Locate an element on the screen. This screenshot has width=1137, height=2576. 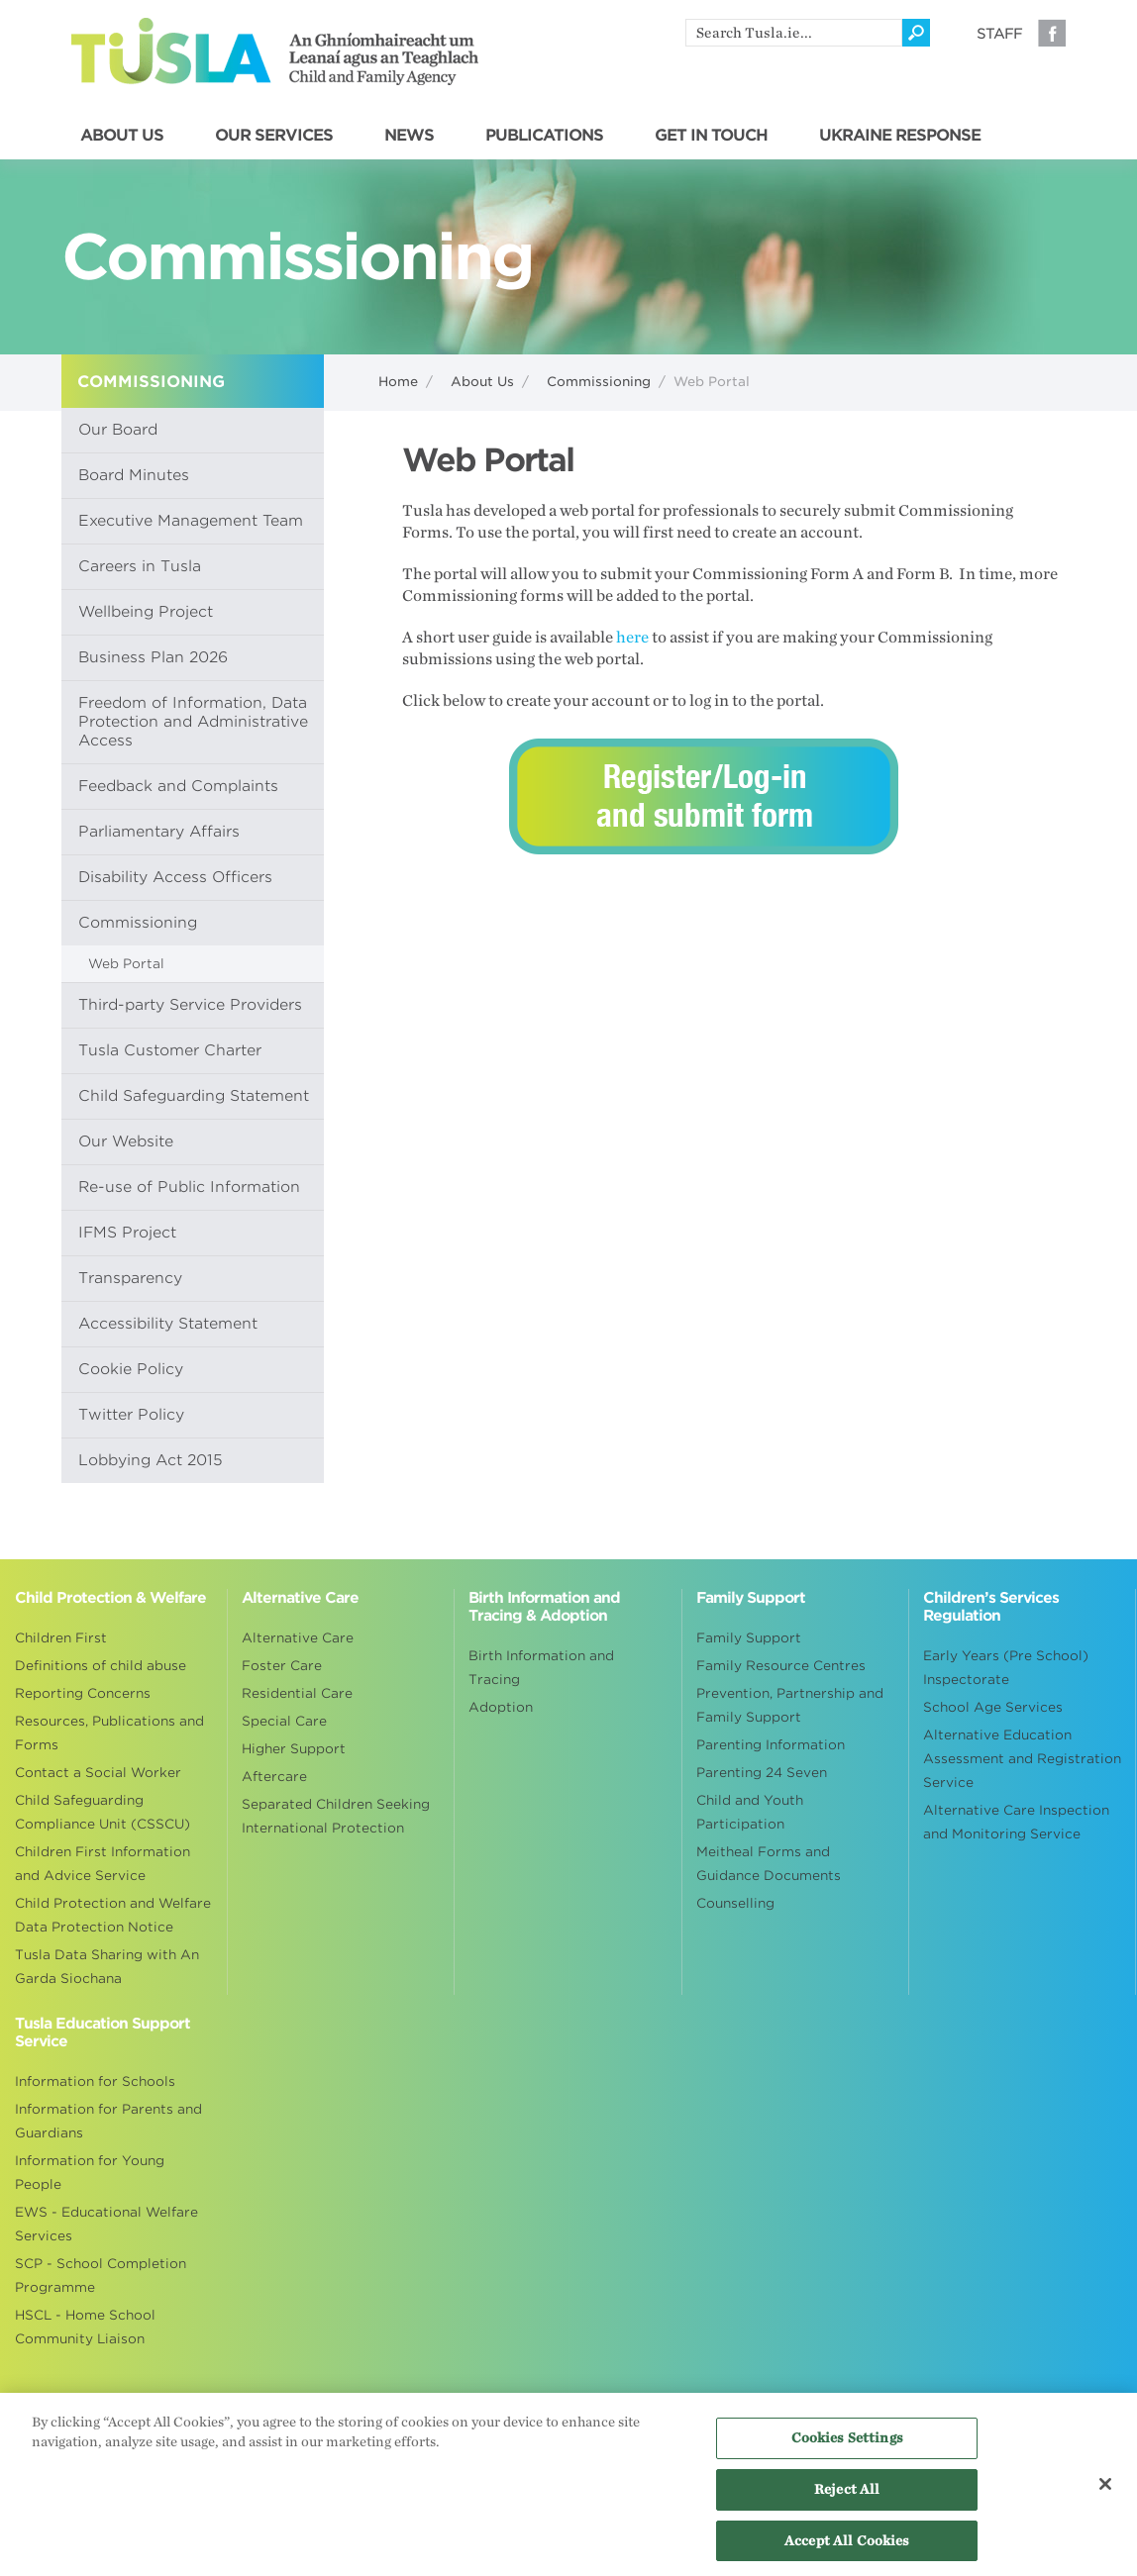
Alternative Care Inspection and Monitoring Service is located at coordinates (1016, 1822).